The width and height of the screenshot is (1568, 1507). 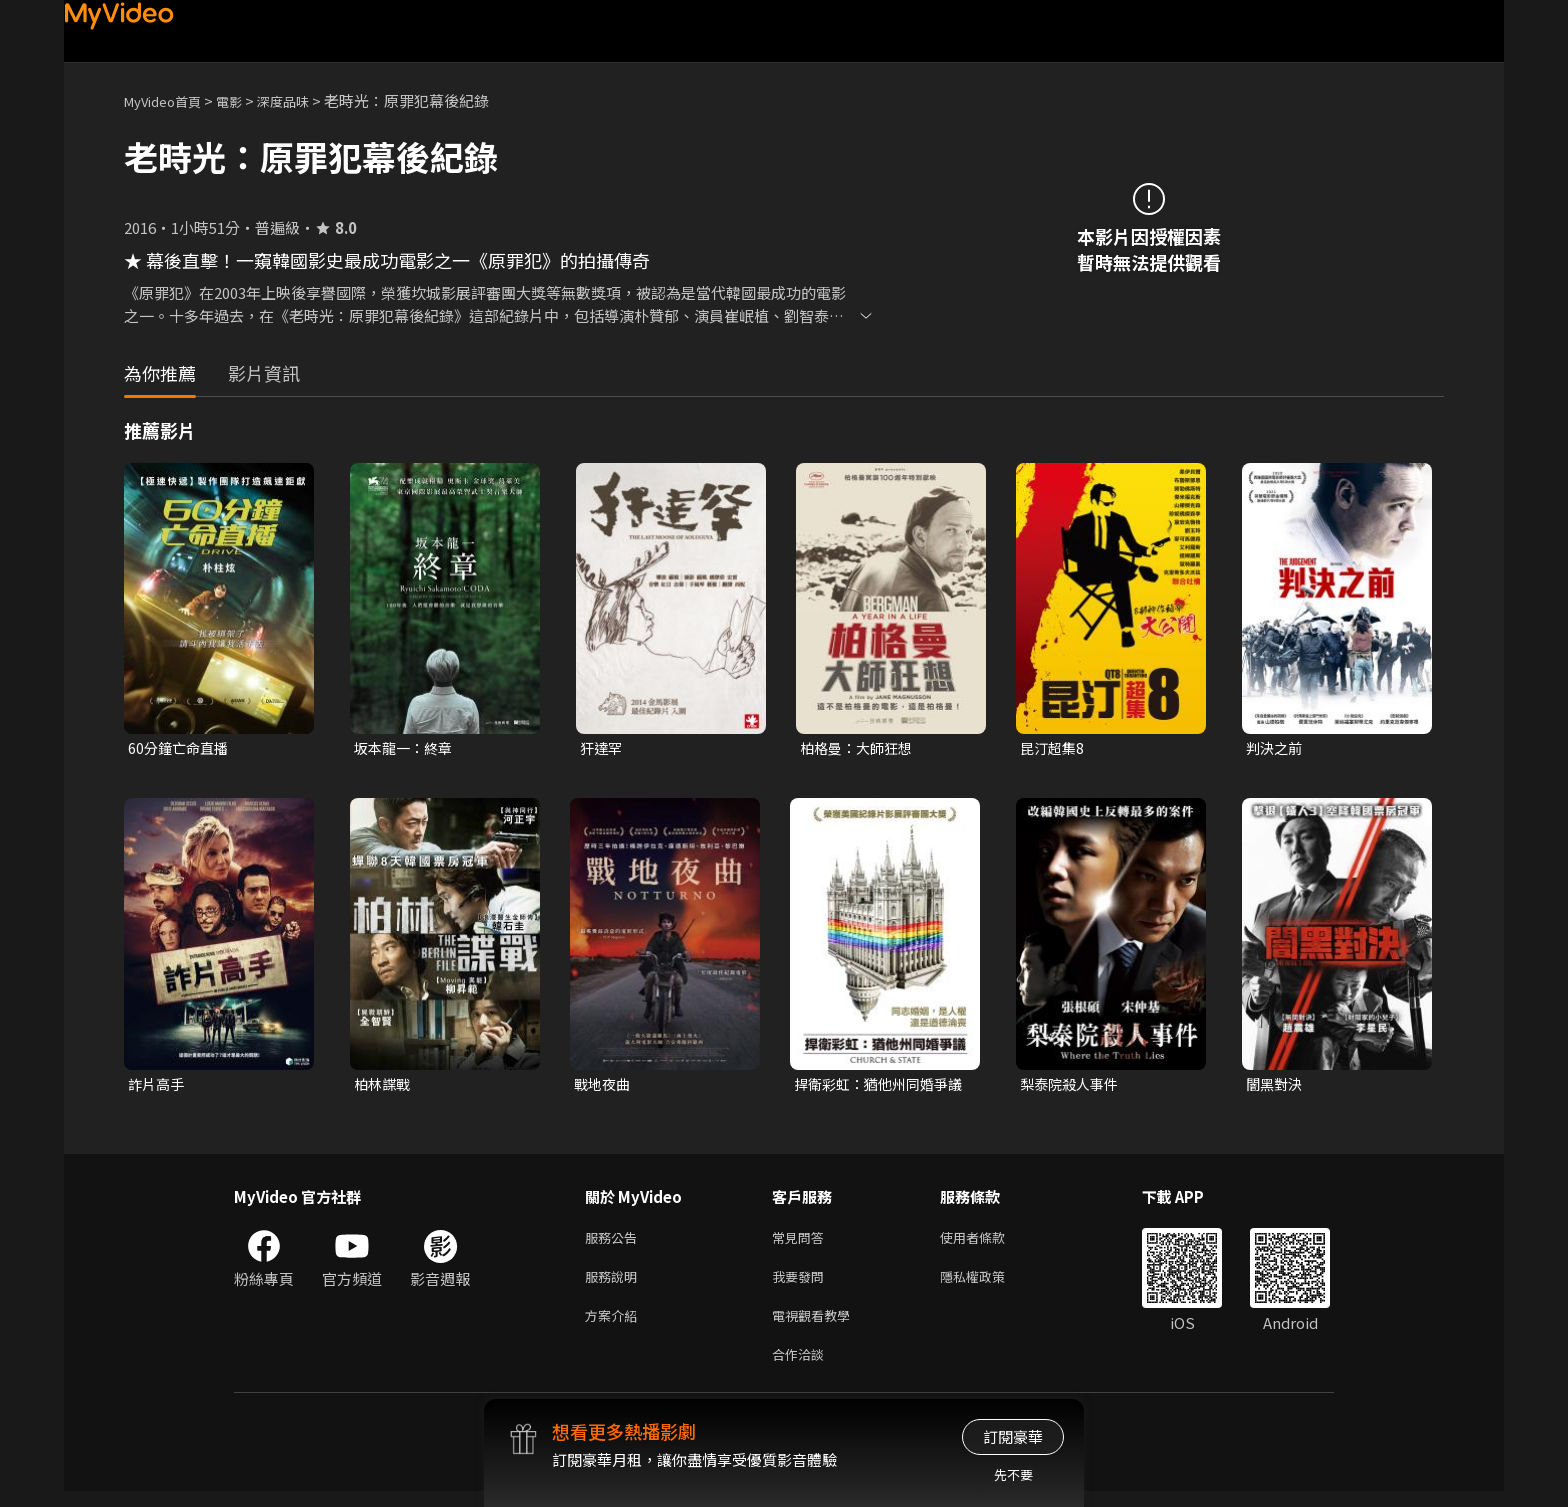 What do you see at coordinates (181, 748) in the screenshot?
I see `60分鐘亡命直播` at bounding box center [181, 748].